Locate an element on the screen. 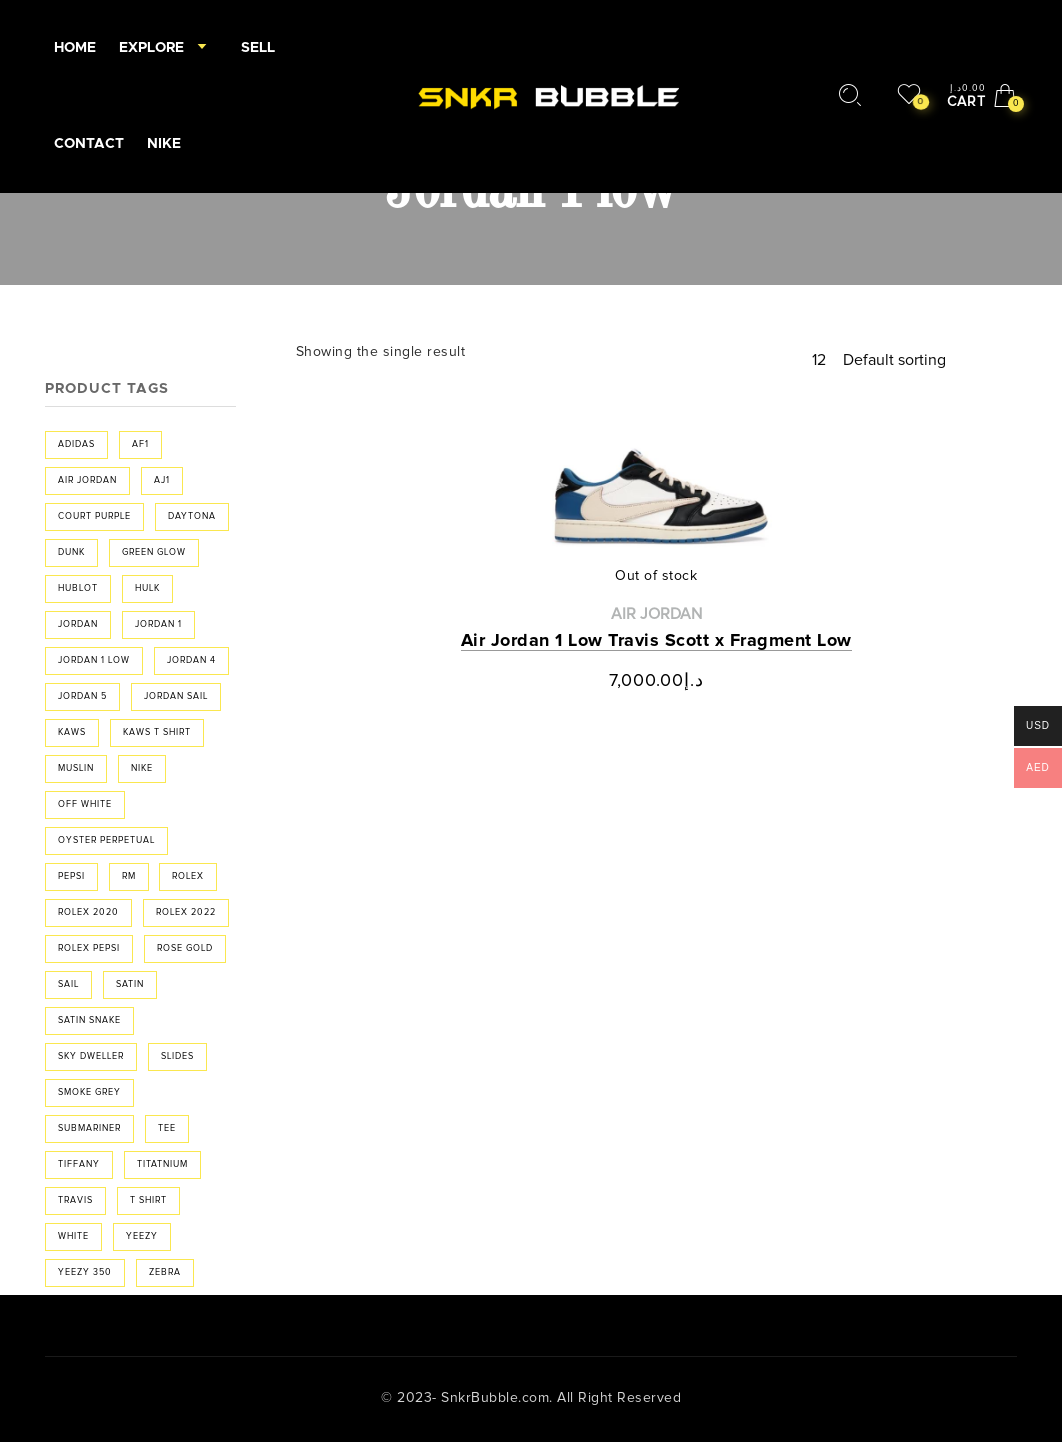 The width and height of the screenshot is (1062, 1442). off white [off white (6 products)] is located at coordinates (85, 804).